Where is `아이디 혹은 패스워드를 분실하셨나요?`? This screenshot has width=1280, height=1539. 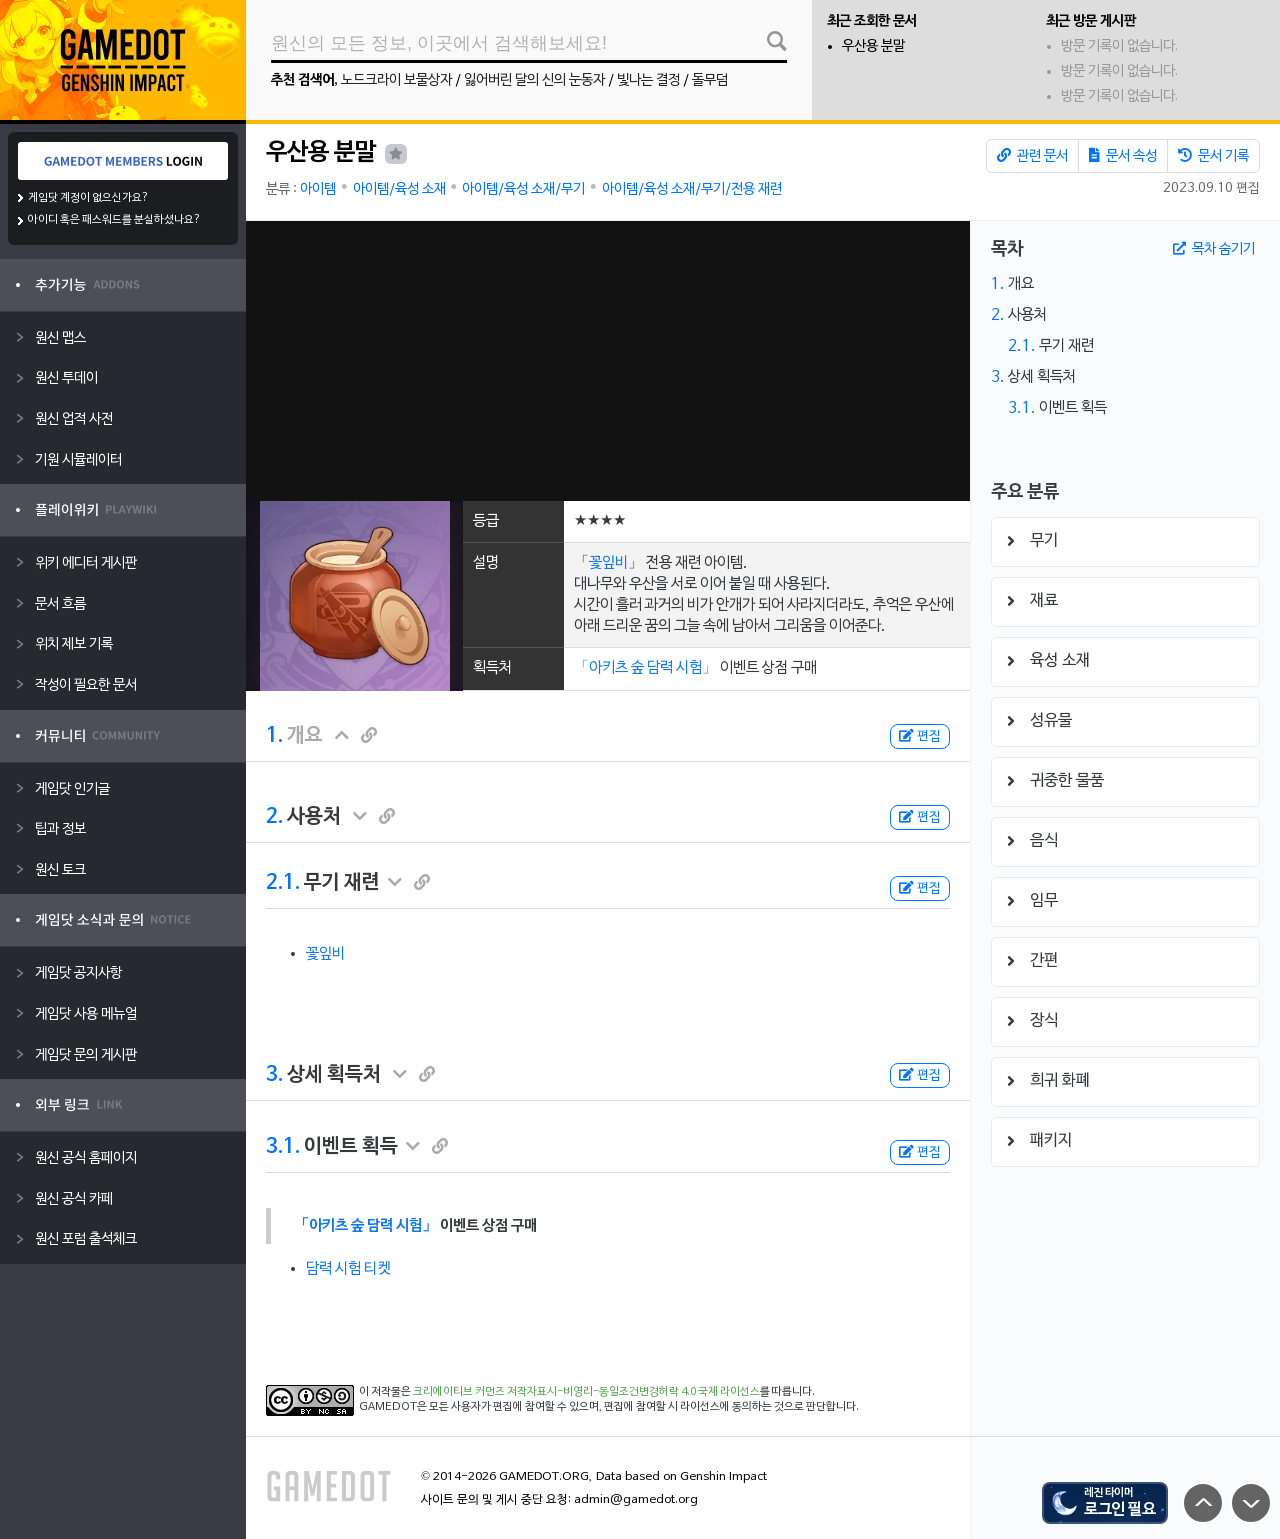 아이디 혹은 패스워드를 분실하셨나요? is located at coordinates (114, 220).